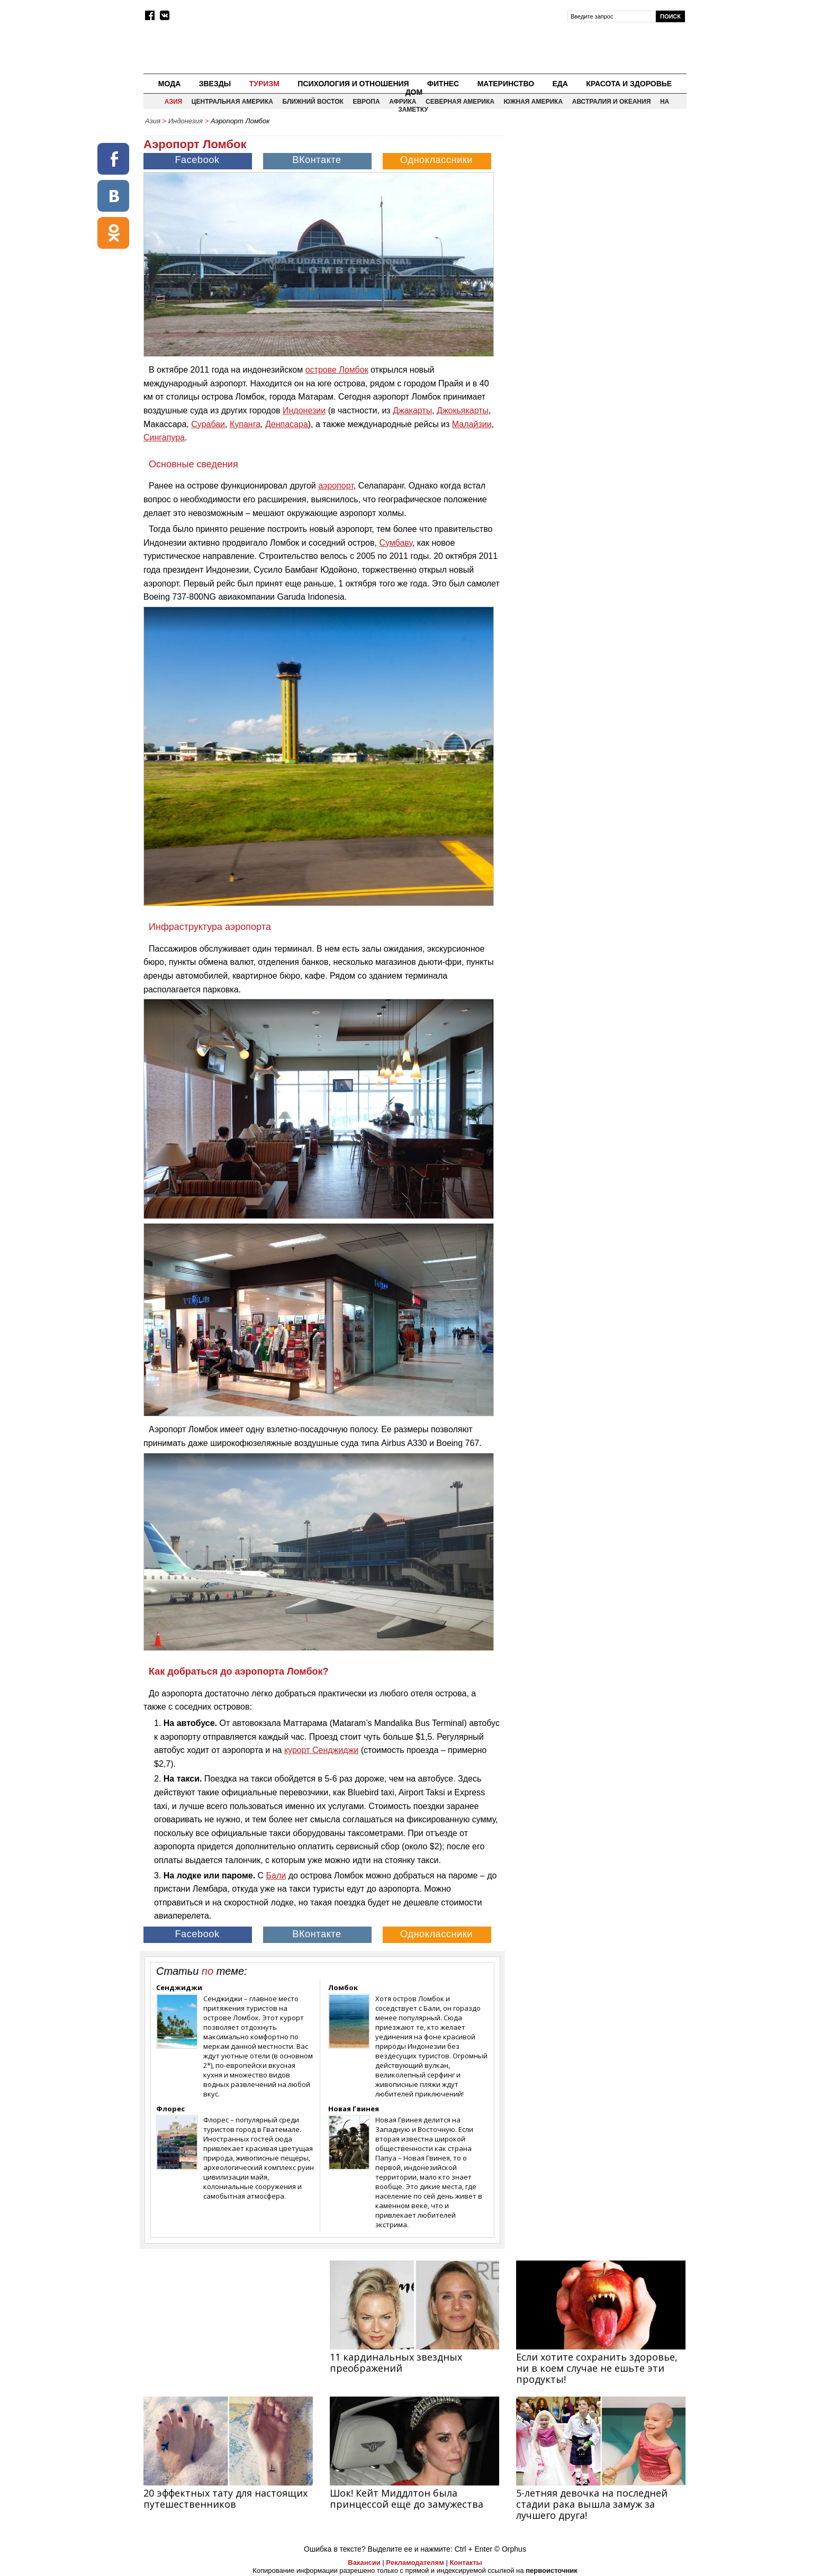  Describe the element at coordinates (313, 101) in the screenshot. I see `Ближний восток` at that location.